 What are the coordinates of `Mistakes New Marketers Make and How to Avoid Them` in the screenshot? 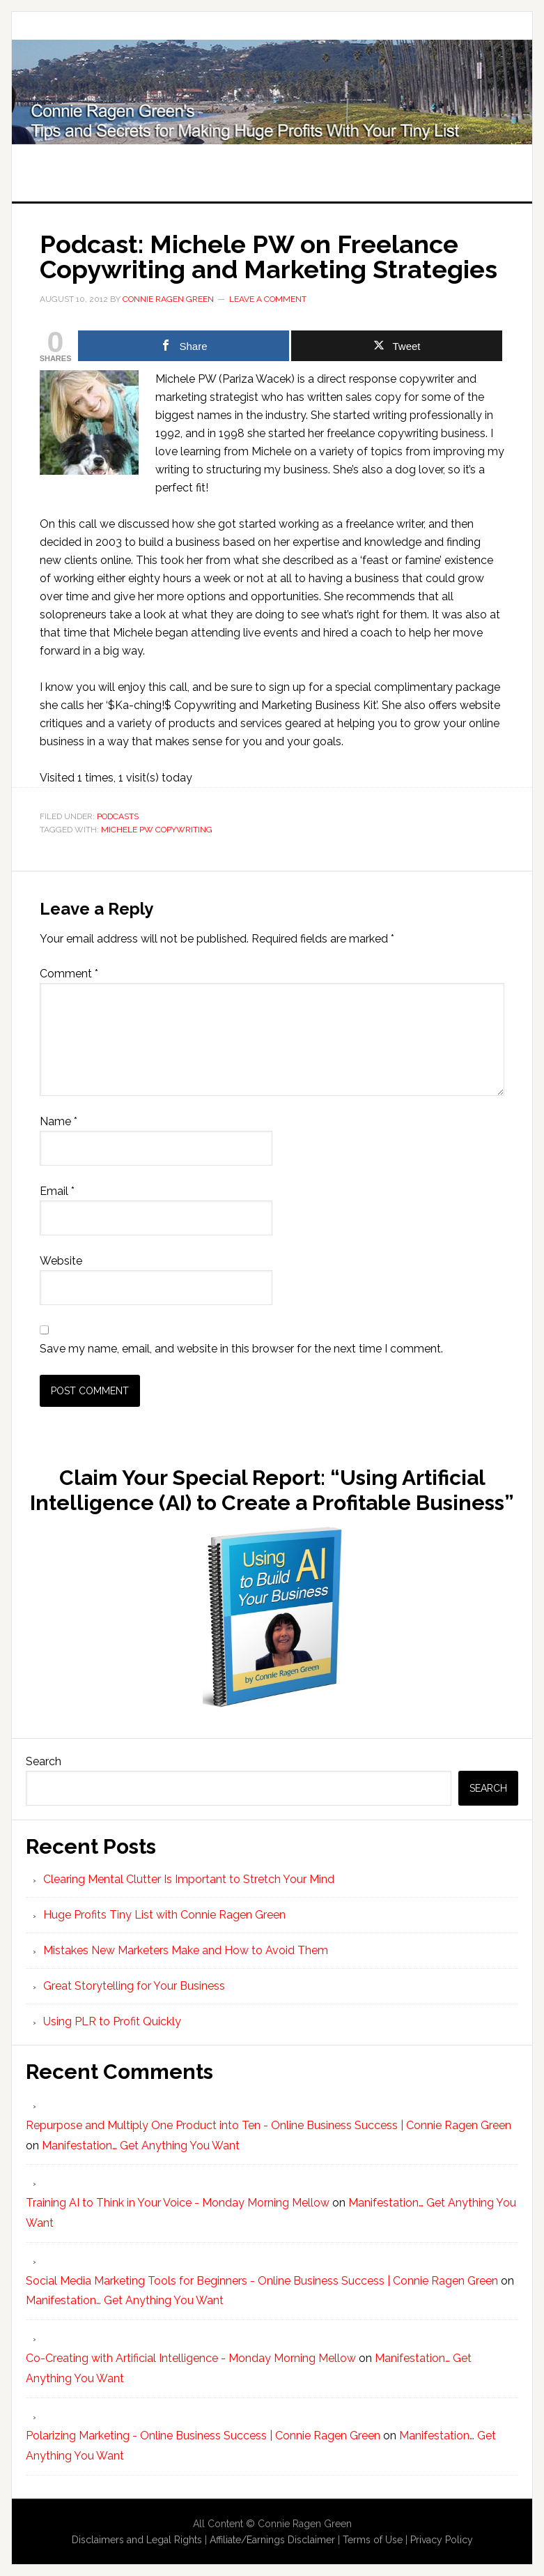 It's located at (185, 1950).